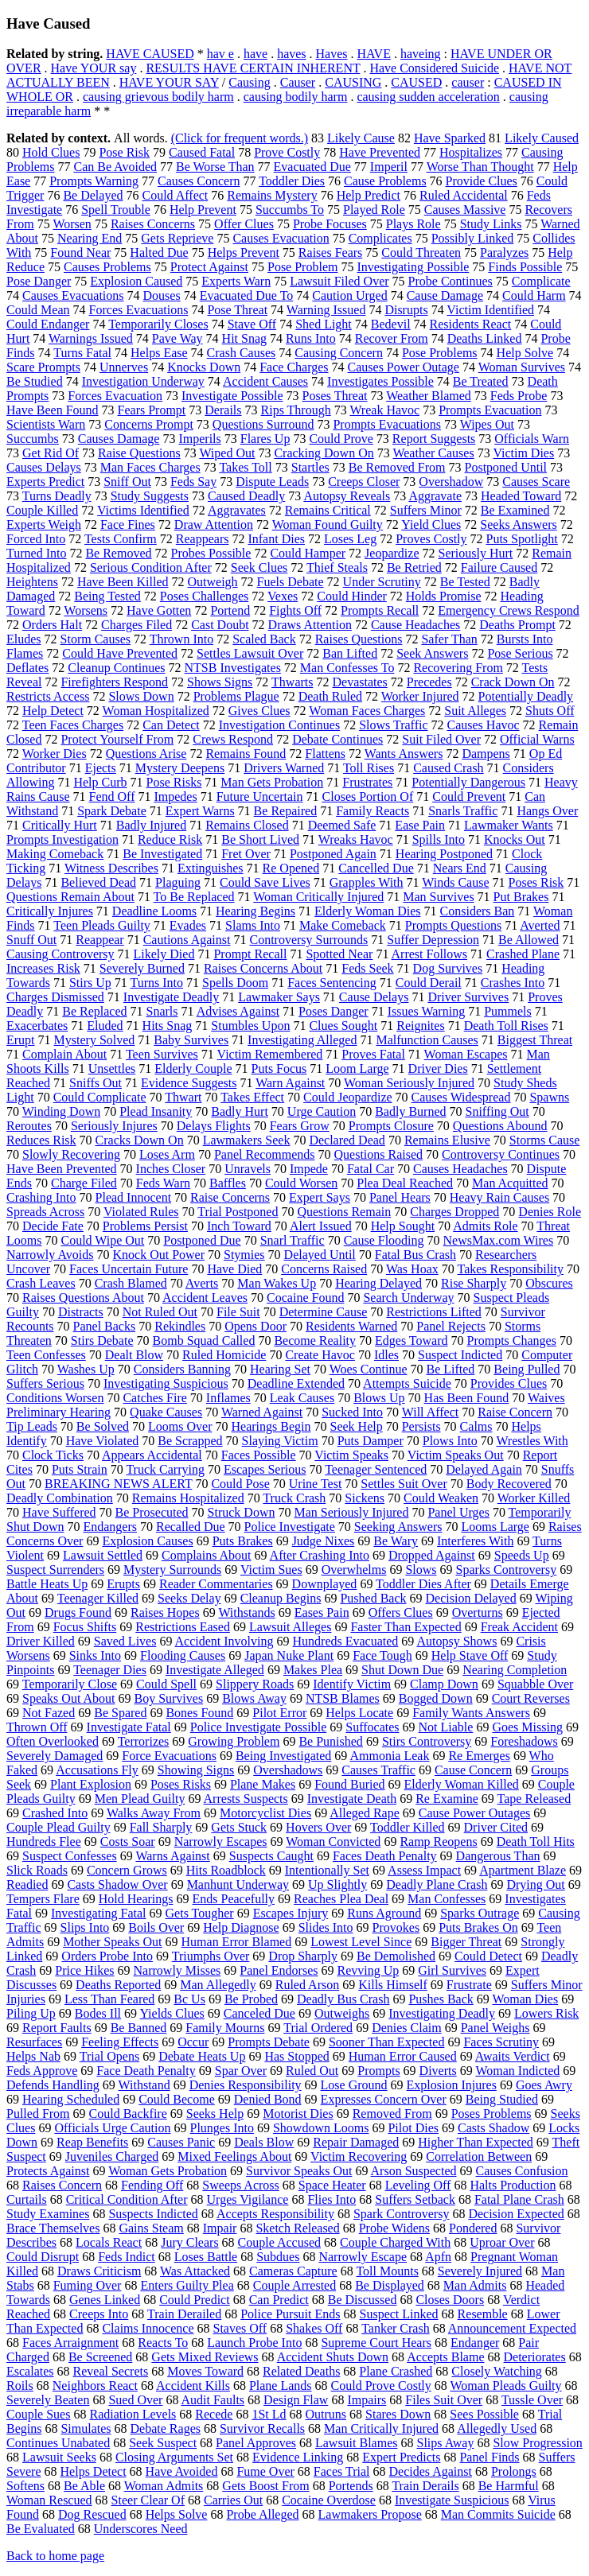 Image resolution: width=589 pixels, height=2576 pixels. What do you see at coordinates (29, 1126) in the screenshot?
I see `Reroutes` at bounding box center [29, 1126].